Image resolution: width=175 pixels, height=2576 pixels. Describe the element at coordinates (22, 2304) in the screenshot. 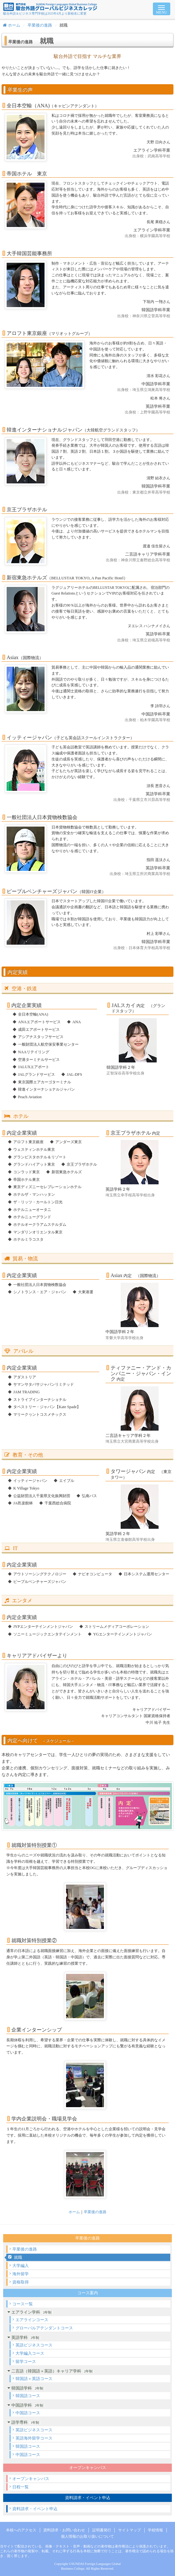

I see `コース一覧` at that location.